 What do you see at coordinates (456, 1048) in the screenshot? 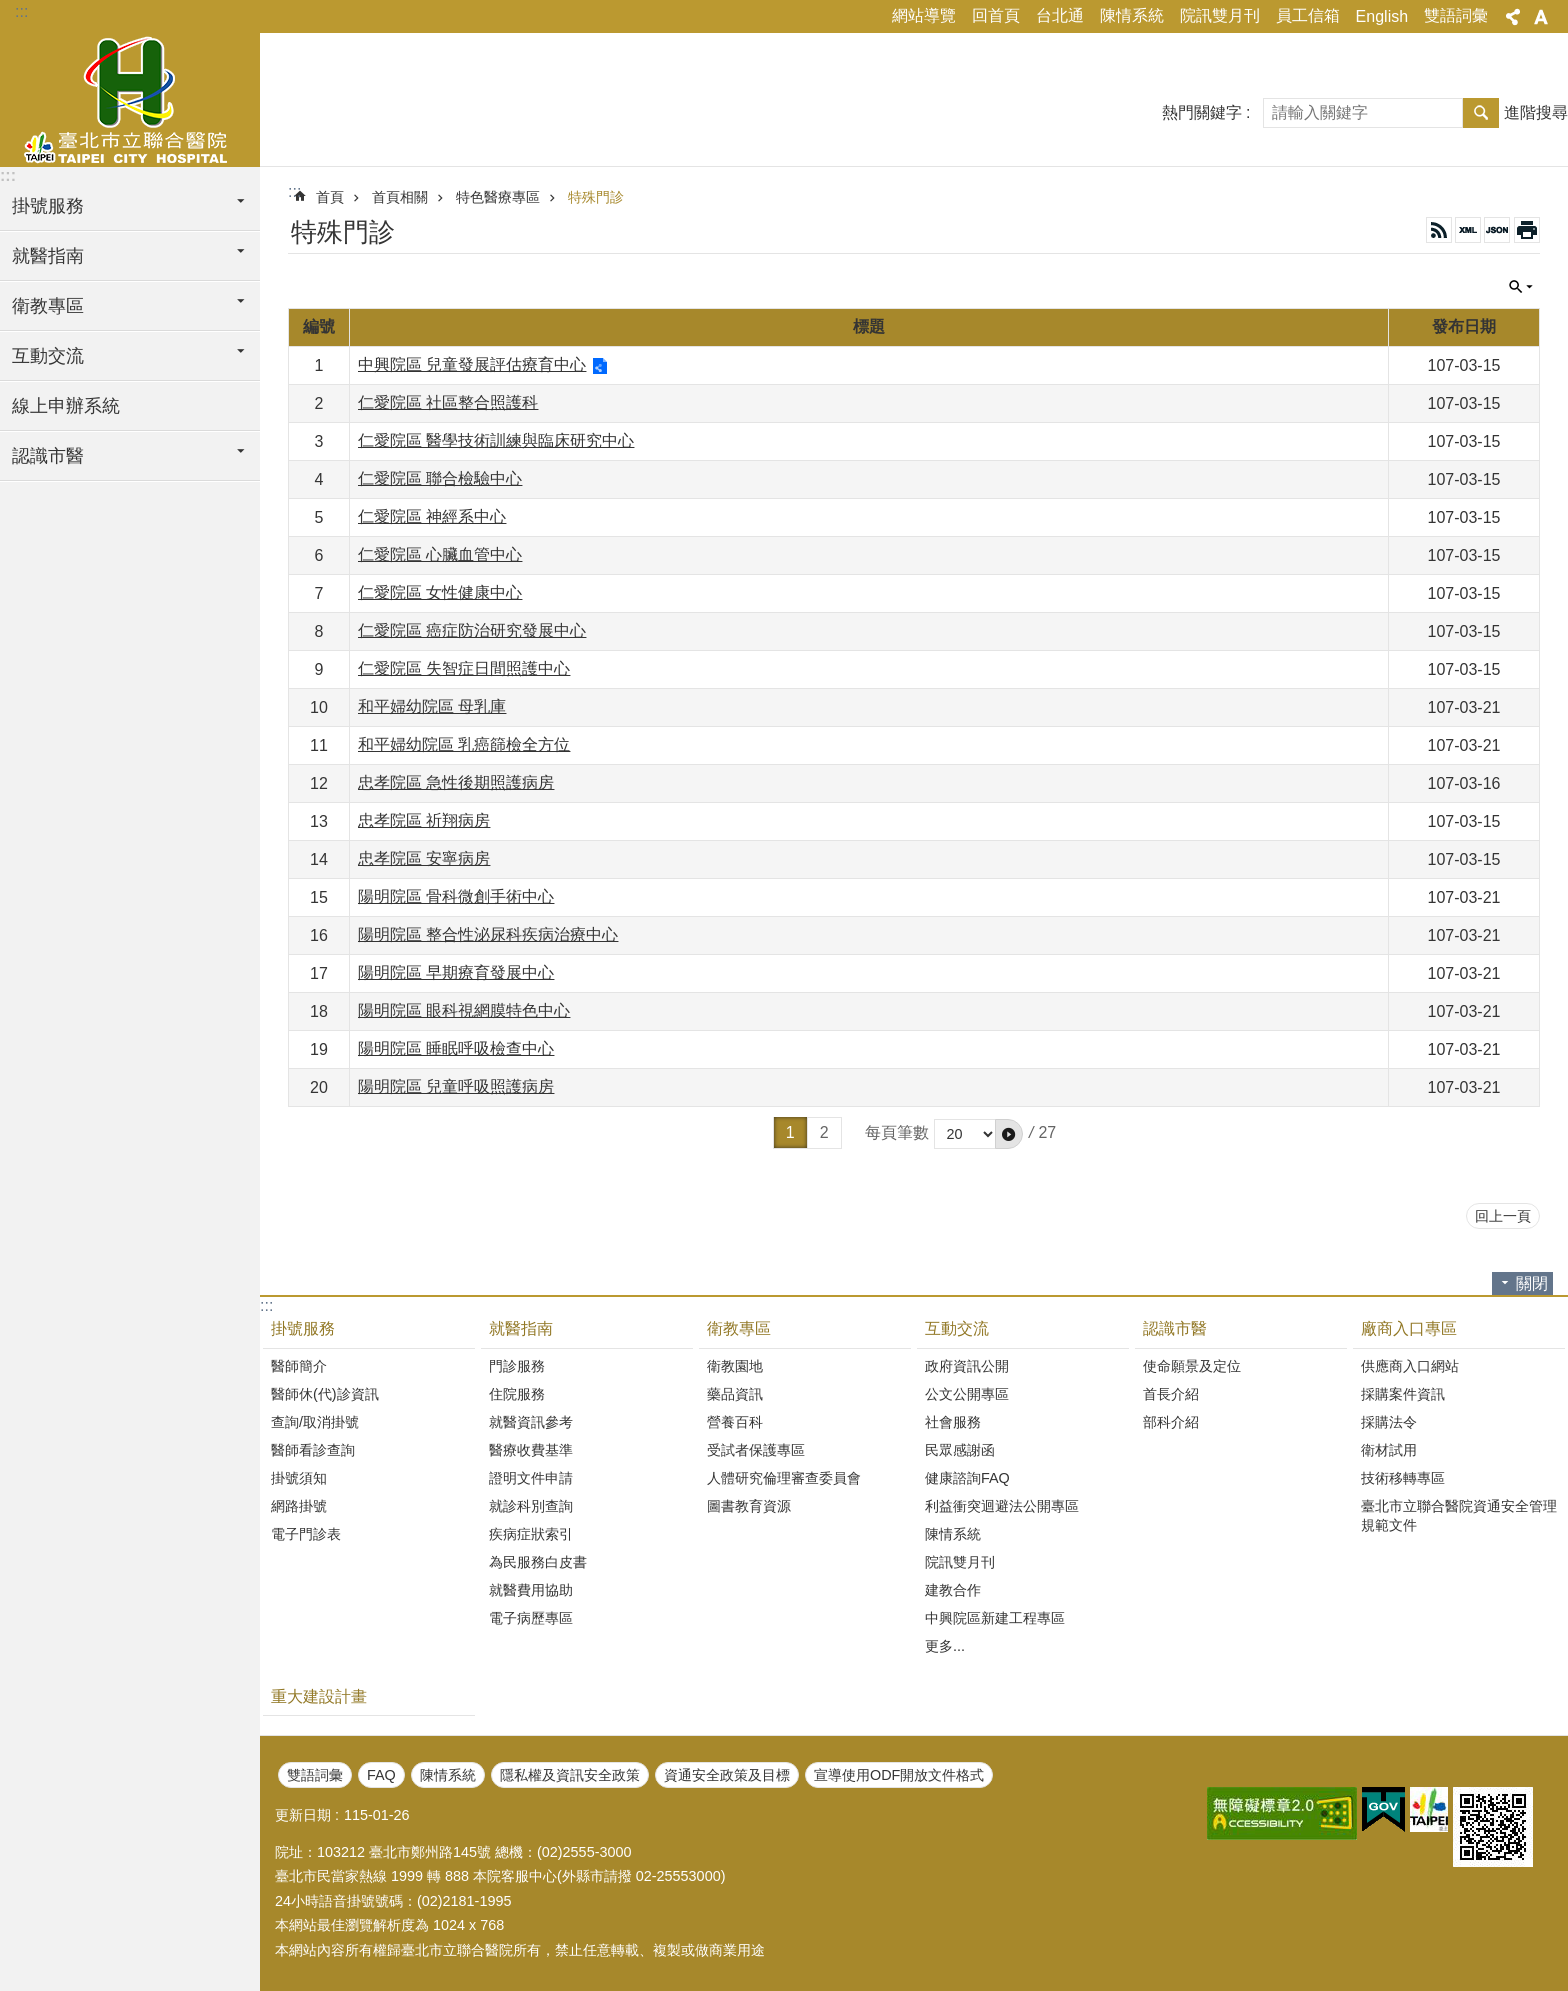
I see `陽明院區 睡眠呼吸檢查中心` at bounding box center [456, 1048].